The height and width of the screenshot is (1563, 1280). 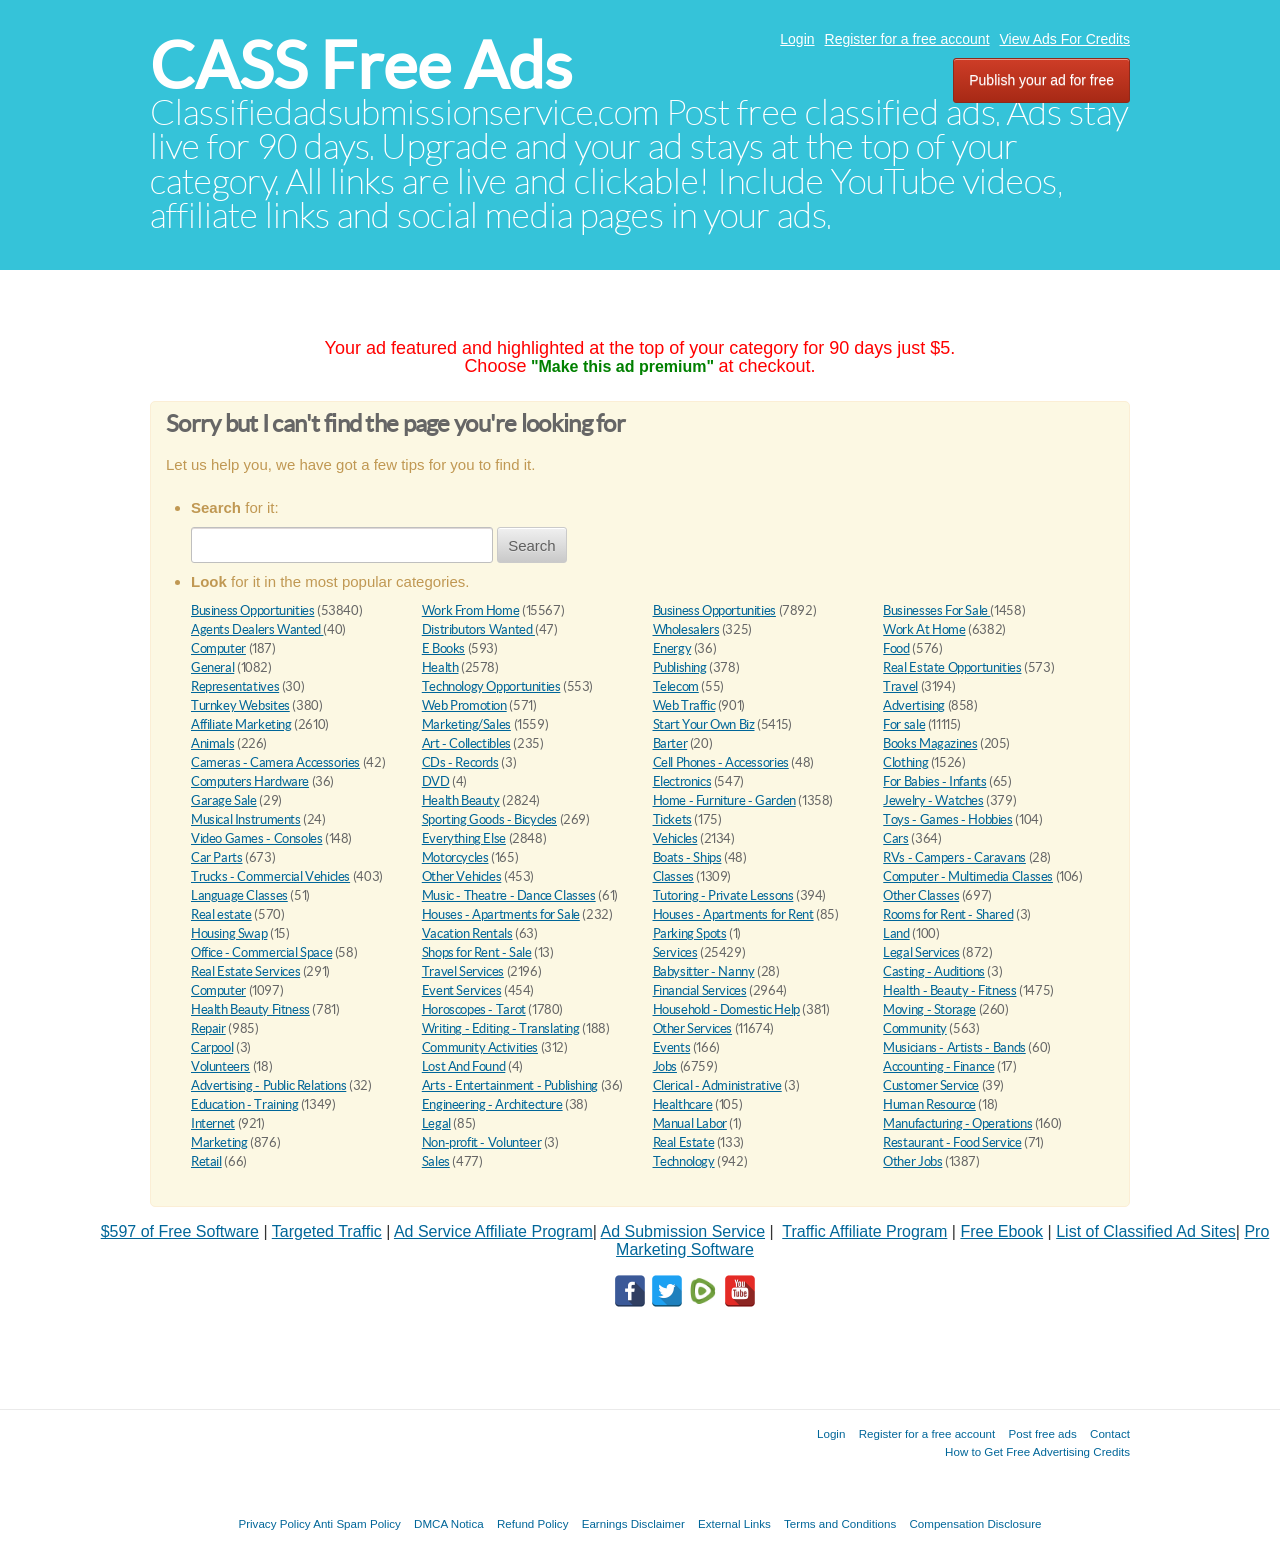 I want to click on Businesses For Sale, so click(x=936, y=610).